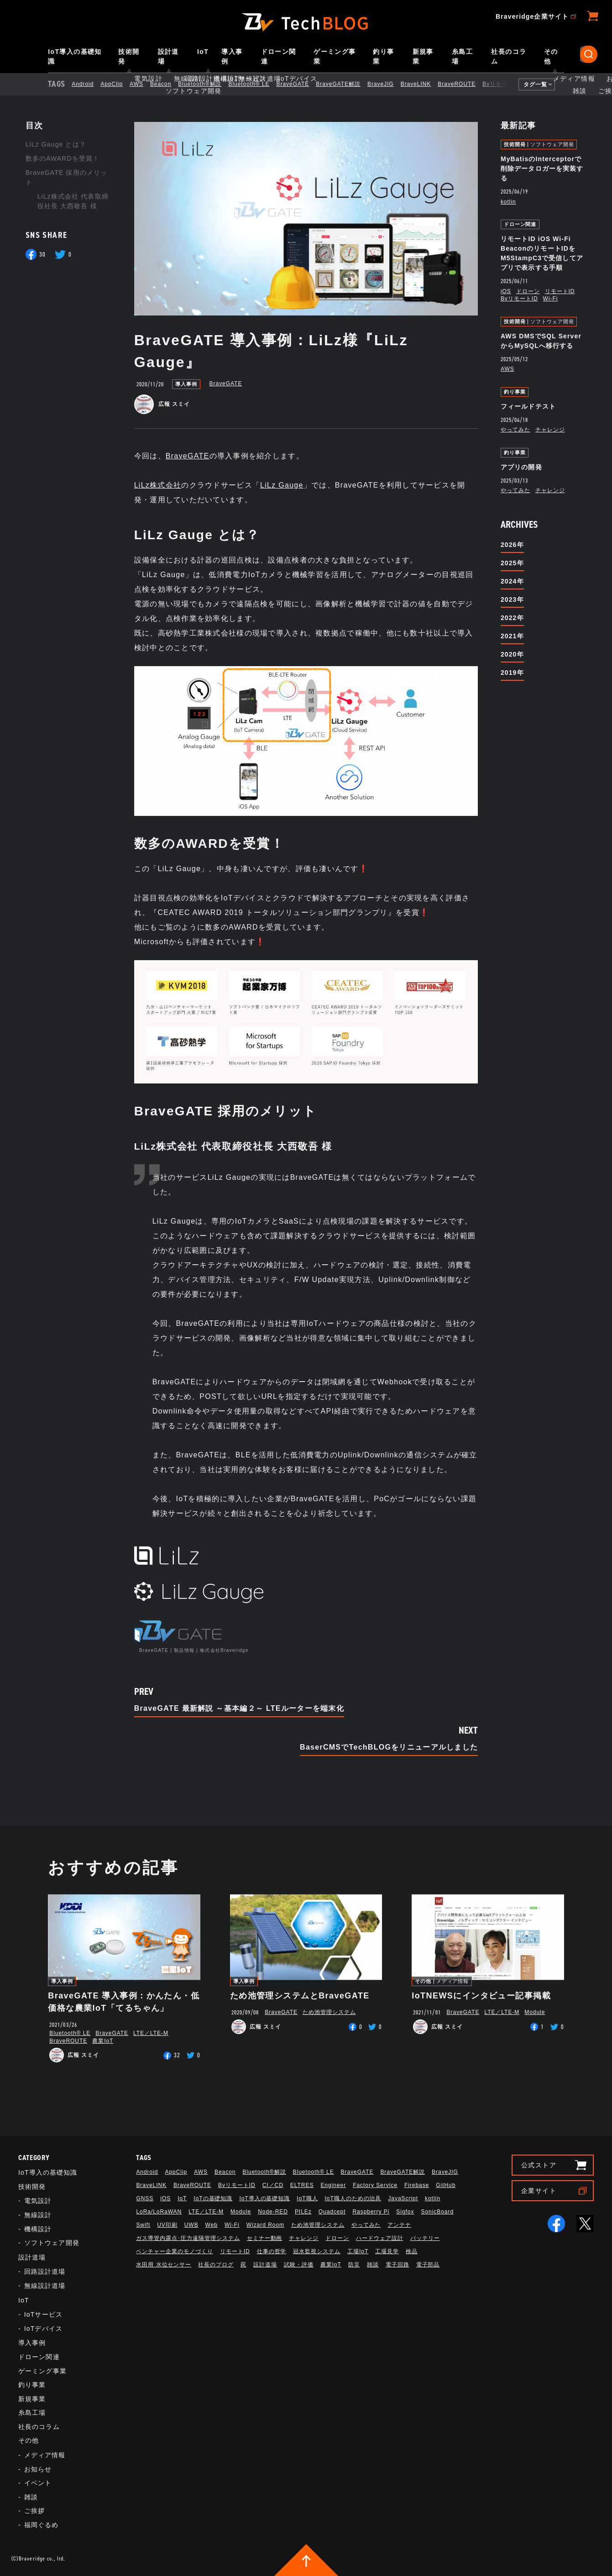  Describe the element at coordinates (550, 429) in the screenshot. I see `チャレンジ` at that location.